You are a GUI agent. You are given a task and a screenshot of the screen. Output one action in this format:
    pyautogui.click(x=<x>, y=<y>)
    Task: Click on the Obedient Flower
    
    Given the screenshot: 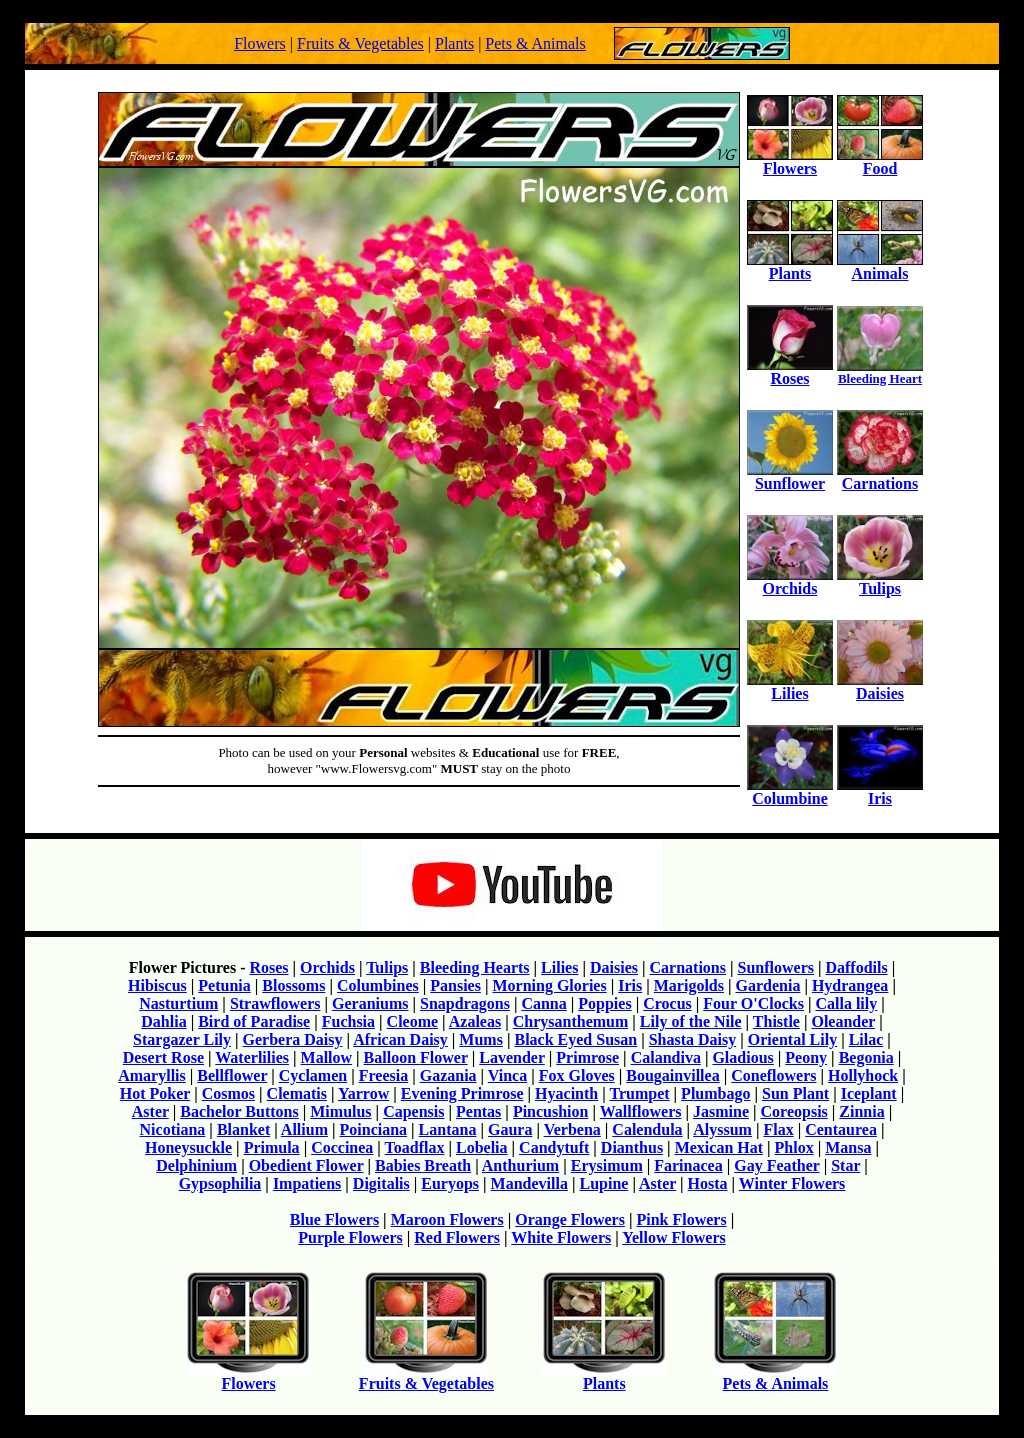 What is the action you would take?
    pyautogui.click(x=306, y=1165)
    